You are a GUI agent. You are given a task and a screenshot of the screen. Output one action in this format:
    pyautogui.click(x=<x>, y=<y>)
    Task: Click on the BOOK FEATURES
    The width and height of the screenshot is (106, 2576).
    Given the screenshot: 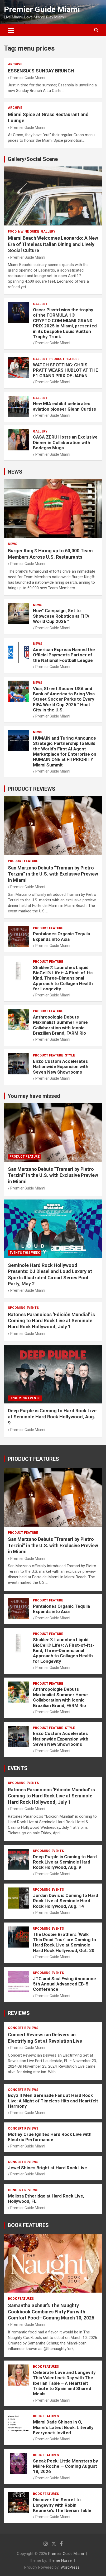 What is the action you would take?
    pyautogui.click(x=28, y=2225)
    